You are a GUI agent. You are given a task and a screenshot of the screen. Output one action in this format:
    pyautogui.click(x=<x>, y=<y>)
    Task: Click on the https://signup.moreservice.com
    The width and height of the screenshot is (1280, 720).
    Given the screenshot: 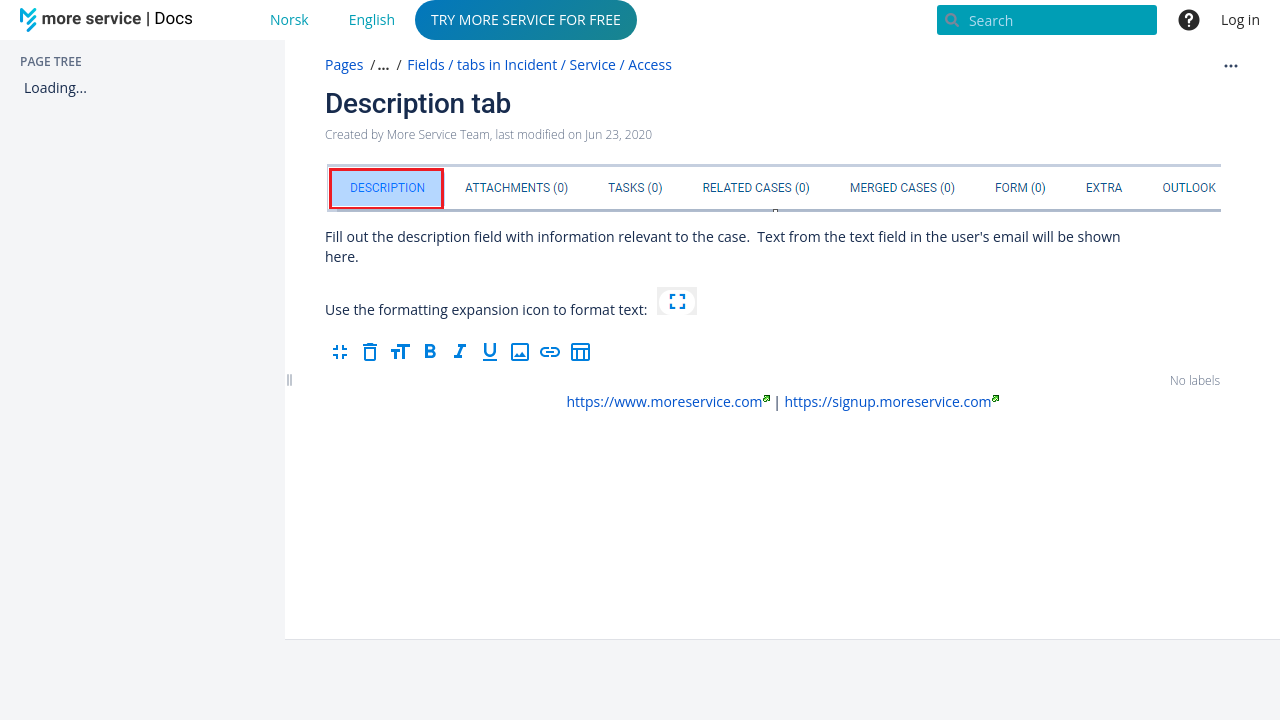 What is the action you would take?
    pyautogui.click(x=891, y=401)
    